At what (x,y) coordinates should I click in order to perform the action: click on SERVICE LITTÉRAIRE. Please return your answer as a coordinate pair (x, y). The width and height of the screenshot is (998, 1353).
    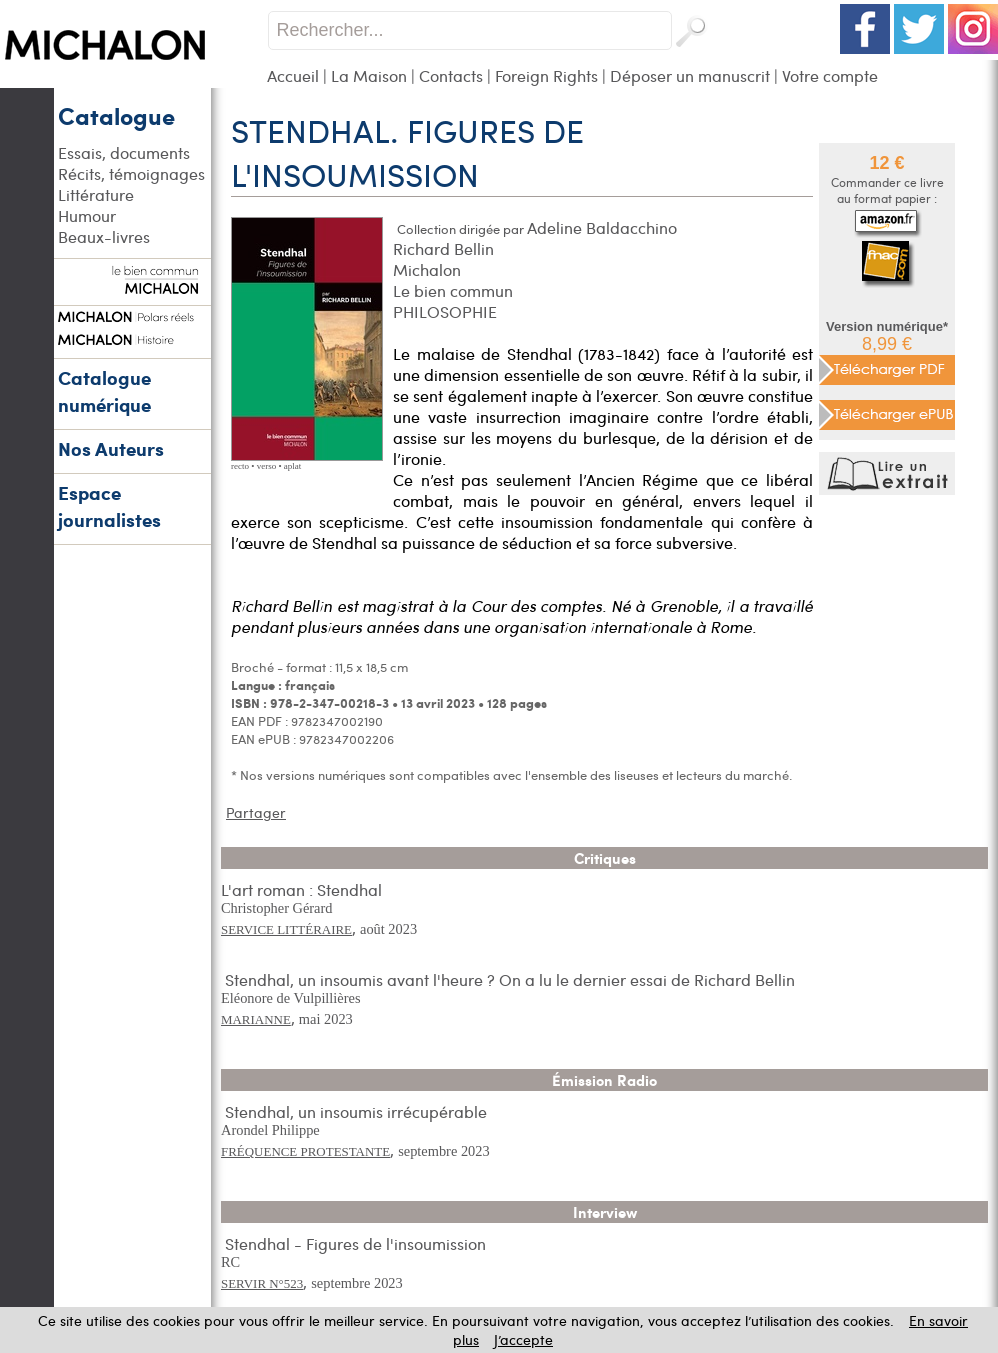
    Looking at the image, I should click on (286, 929).